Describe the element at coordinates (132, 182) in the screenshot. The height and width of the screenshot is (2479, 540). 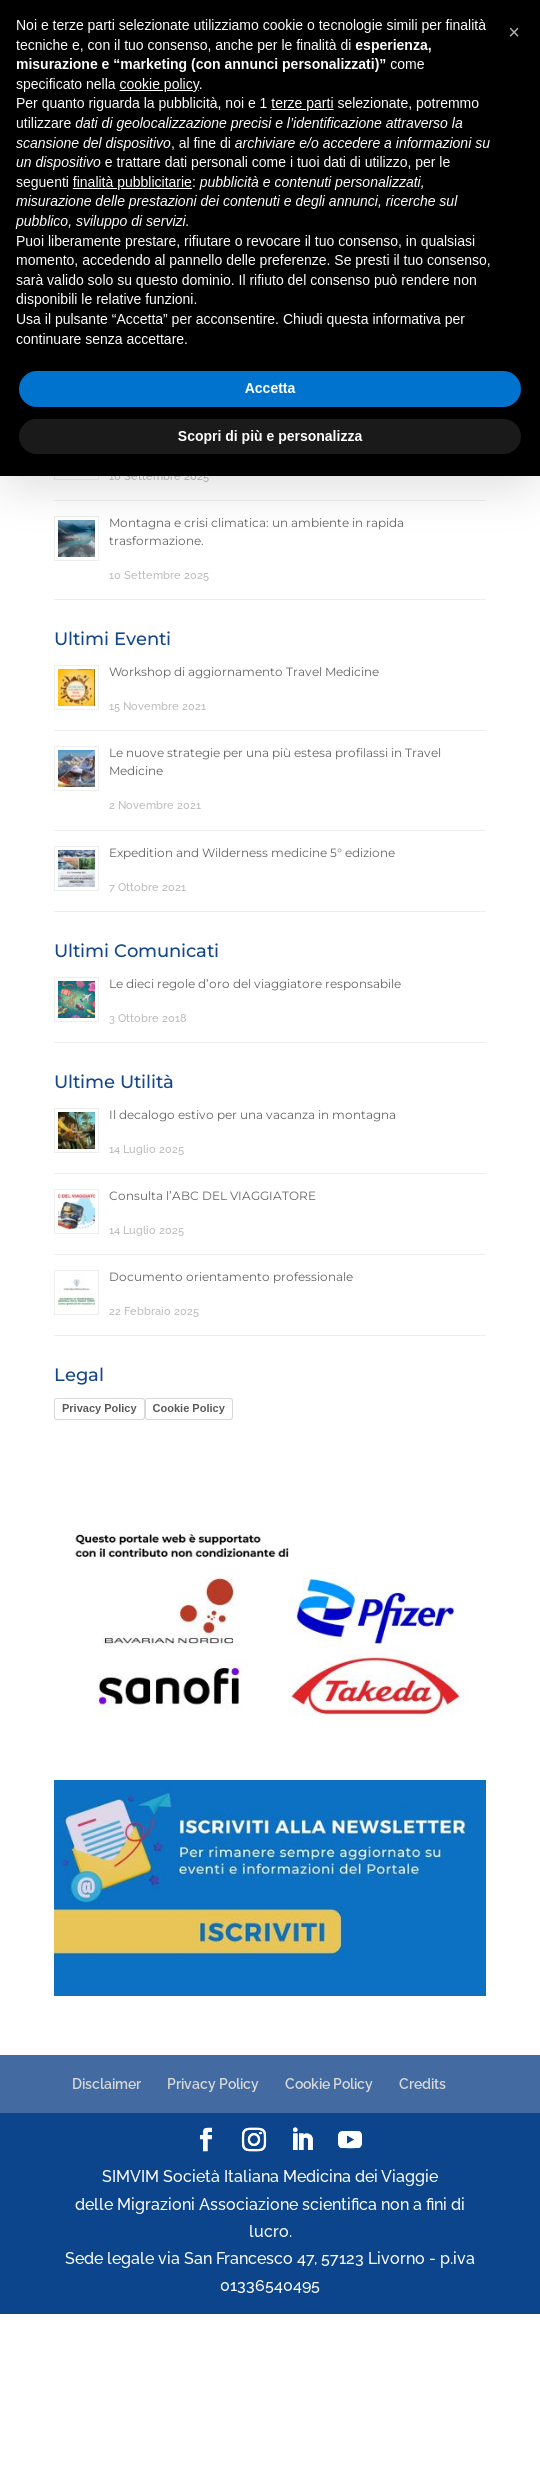
I see `finalità pubblicitarie` at that location.